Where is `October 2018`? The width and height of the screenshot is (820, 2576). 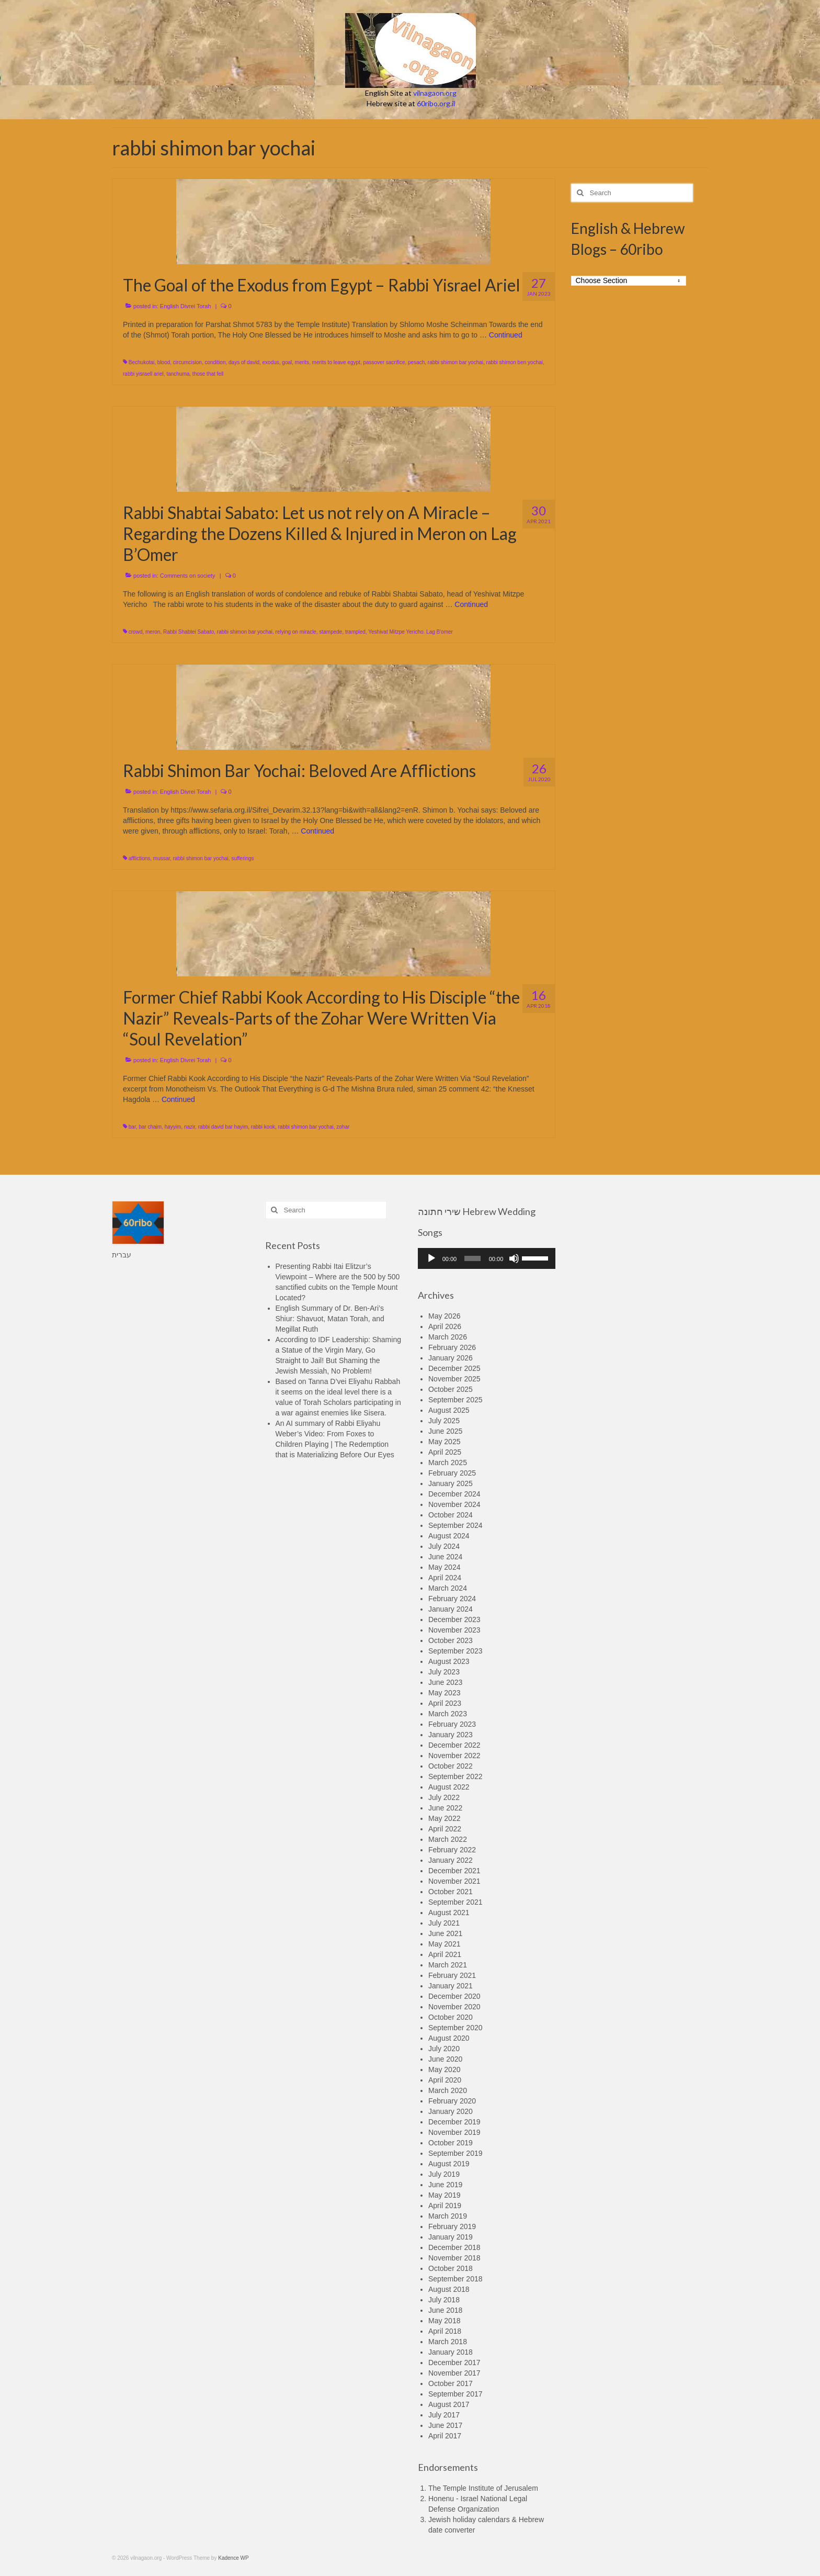 October 2018 is located at coordinates (450, 2268).